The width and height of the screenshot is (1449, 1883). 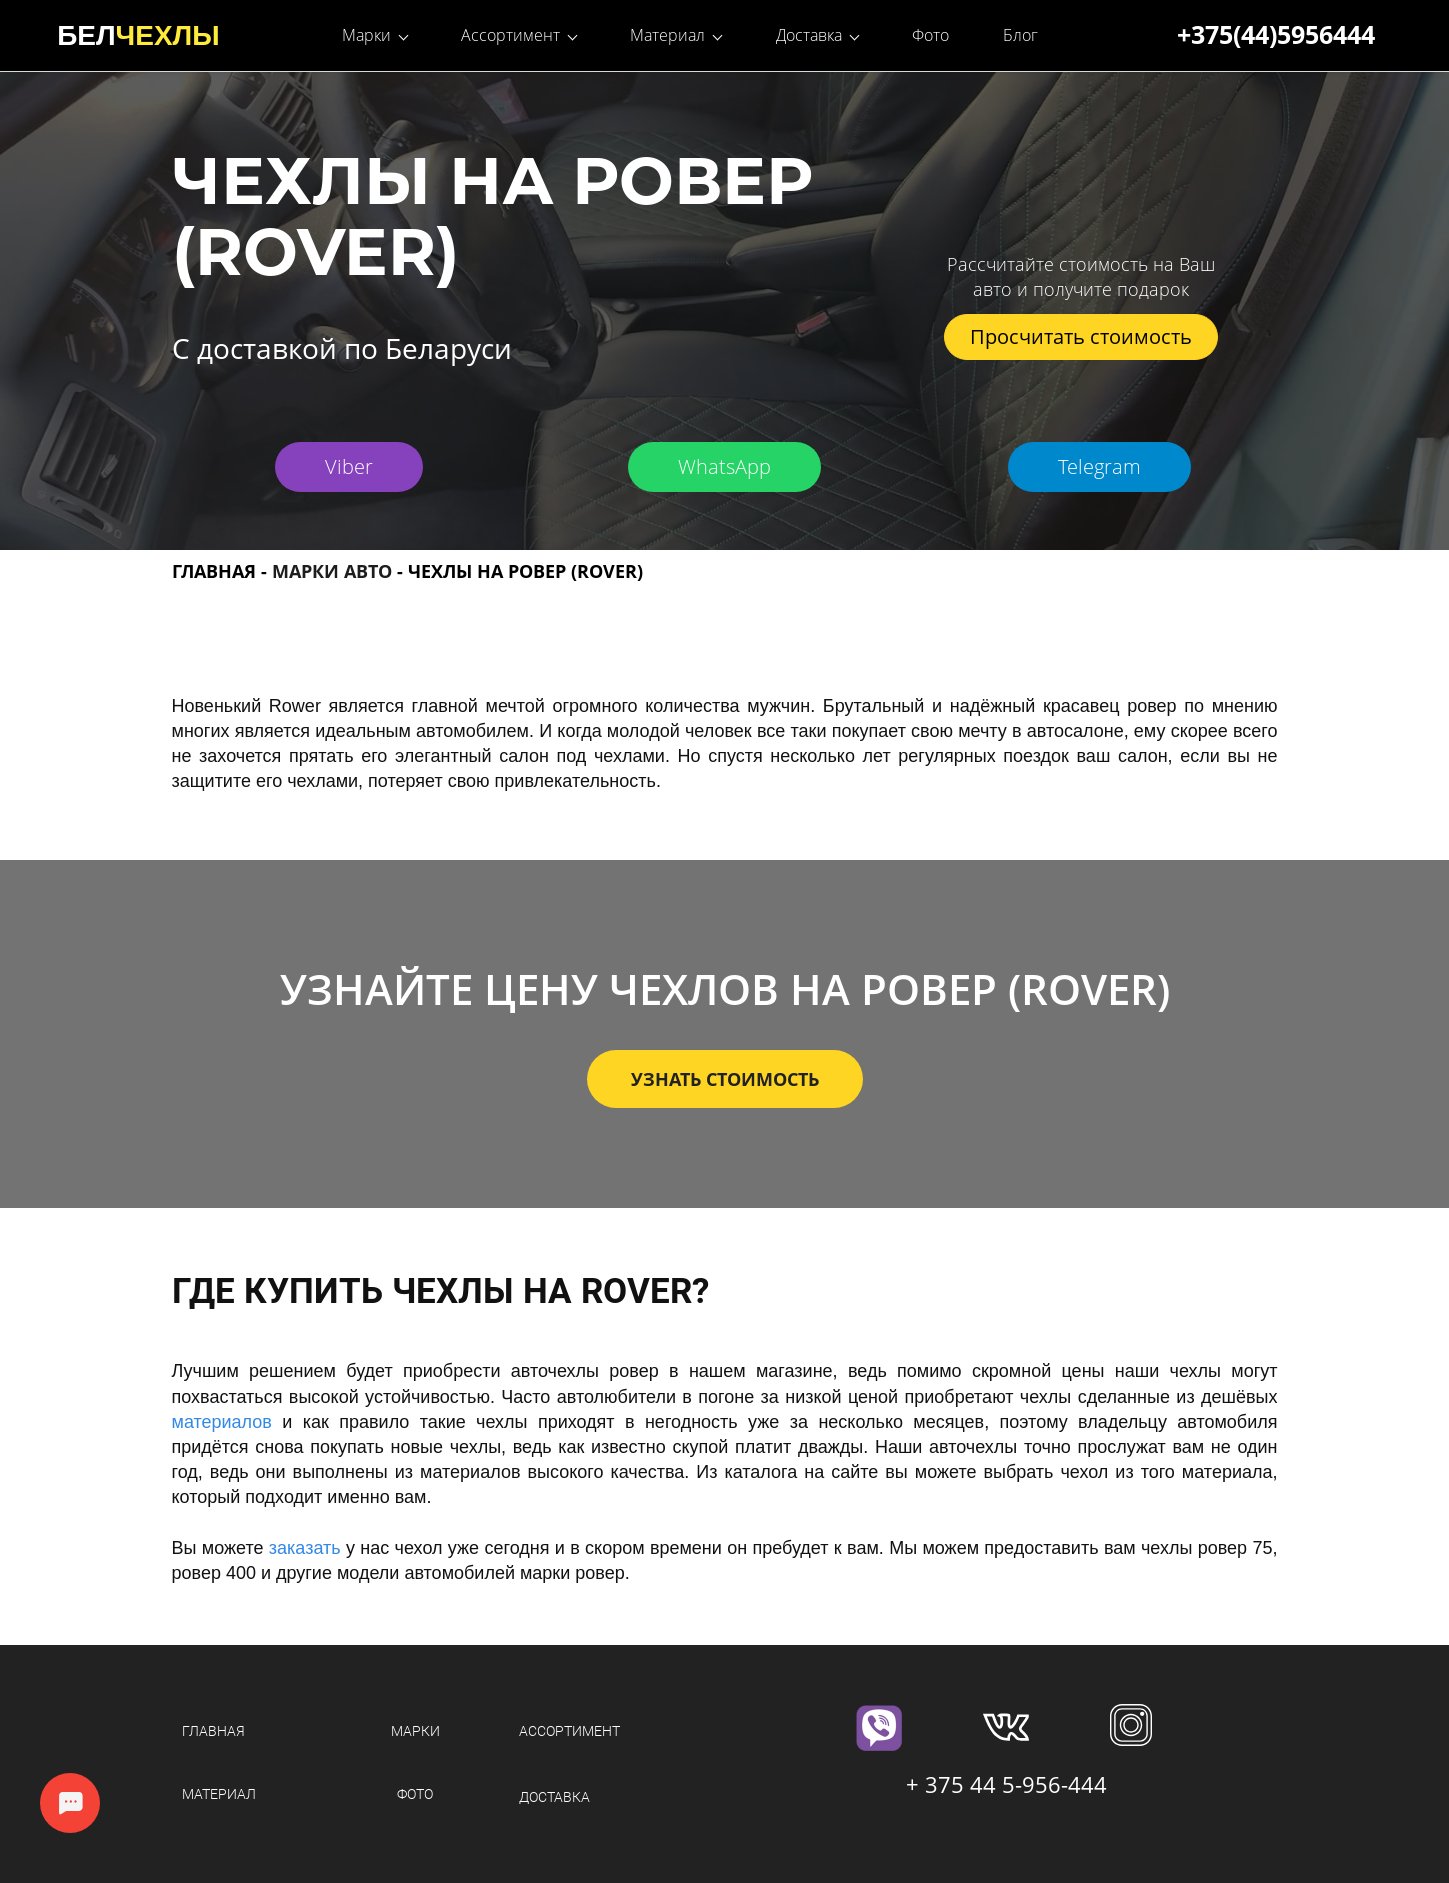 I want to click on ФОТО, so click(x=415, y=1793).